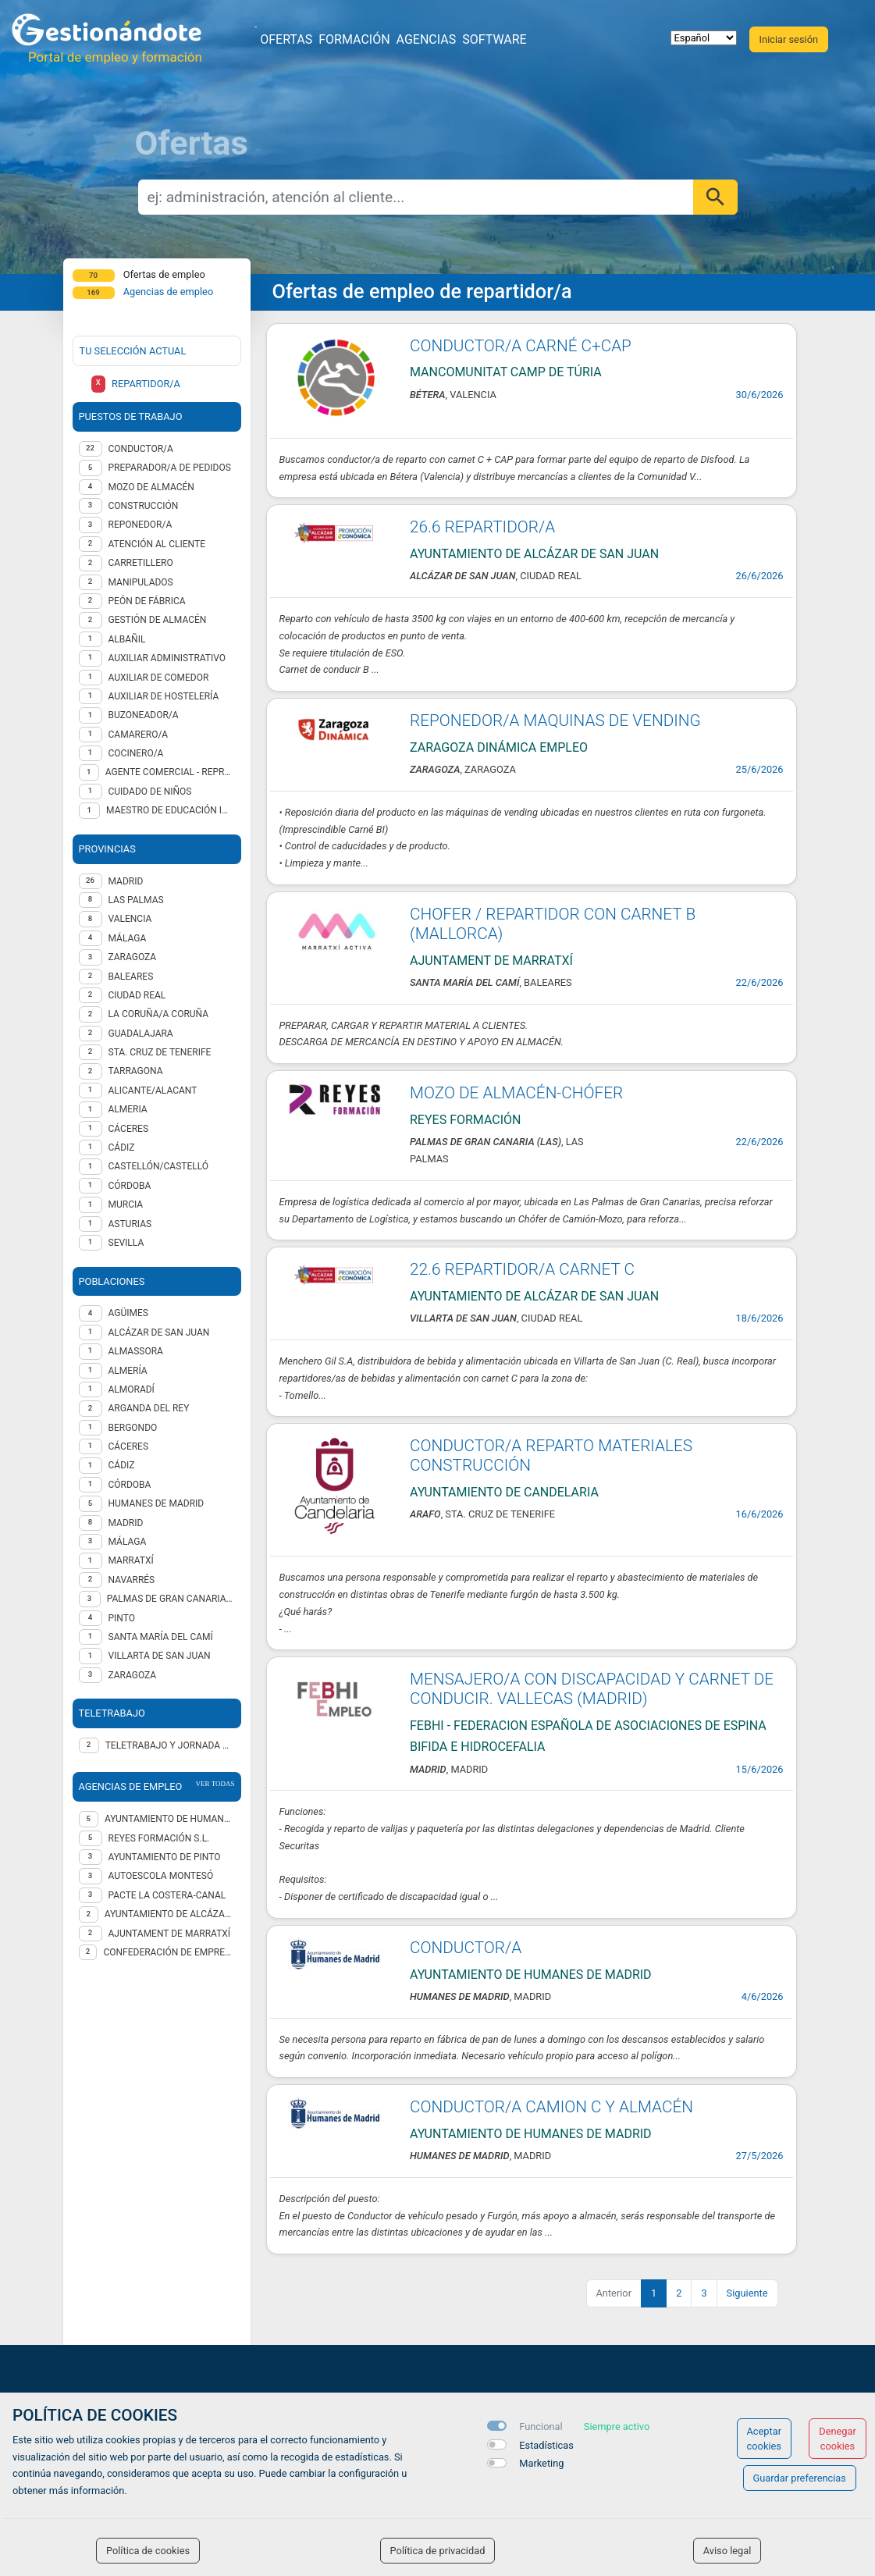  Describe the element at coordinates (136, 753) in the screenshot. I see `Cocinero/a` at that location.